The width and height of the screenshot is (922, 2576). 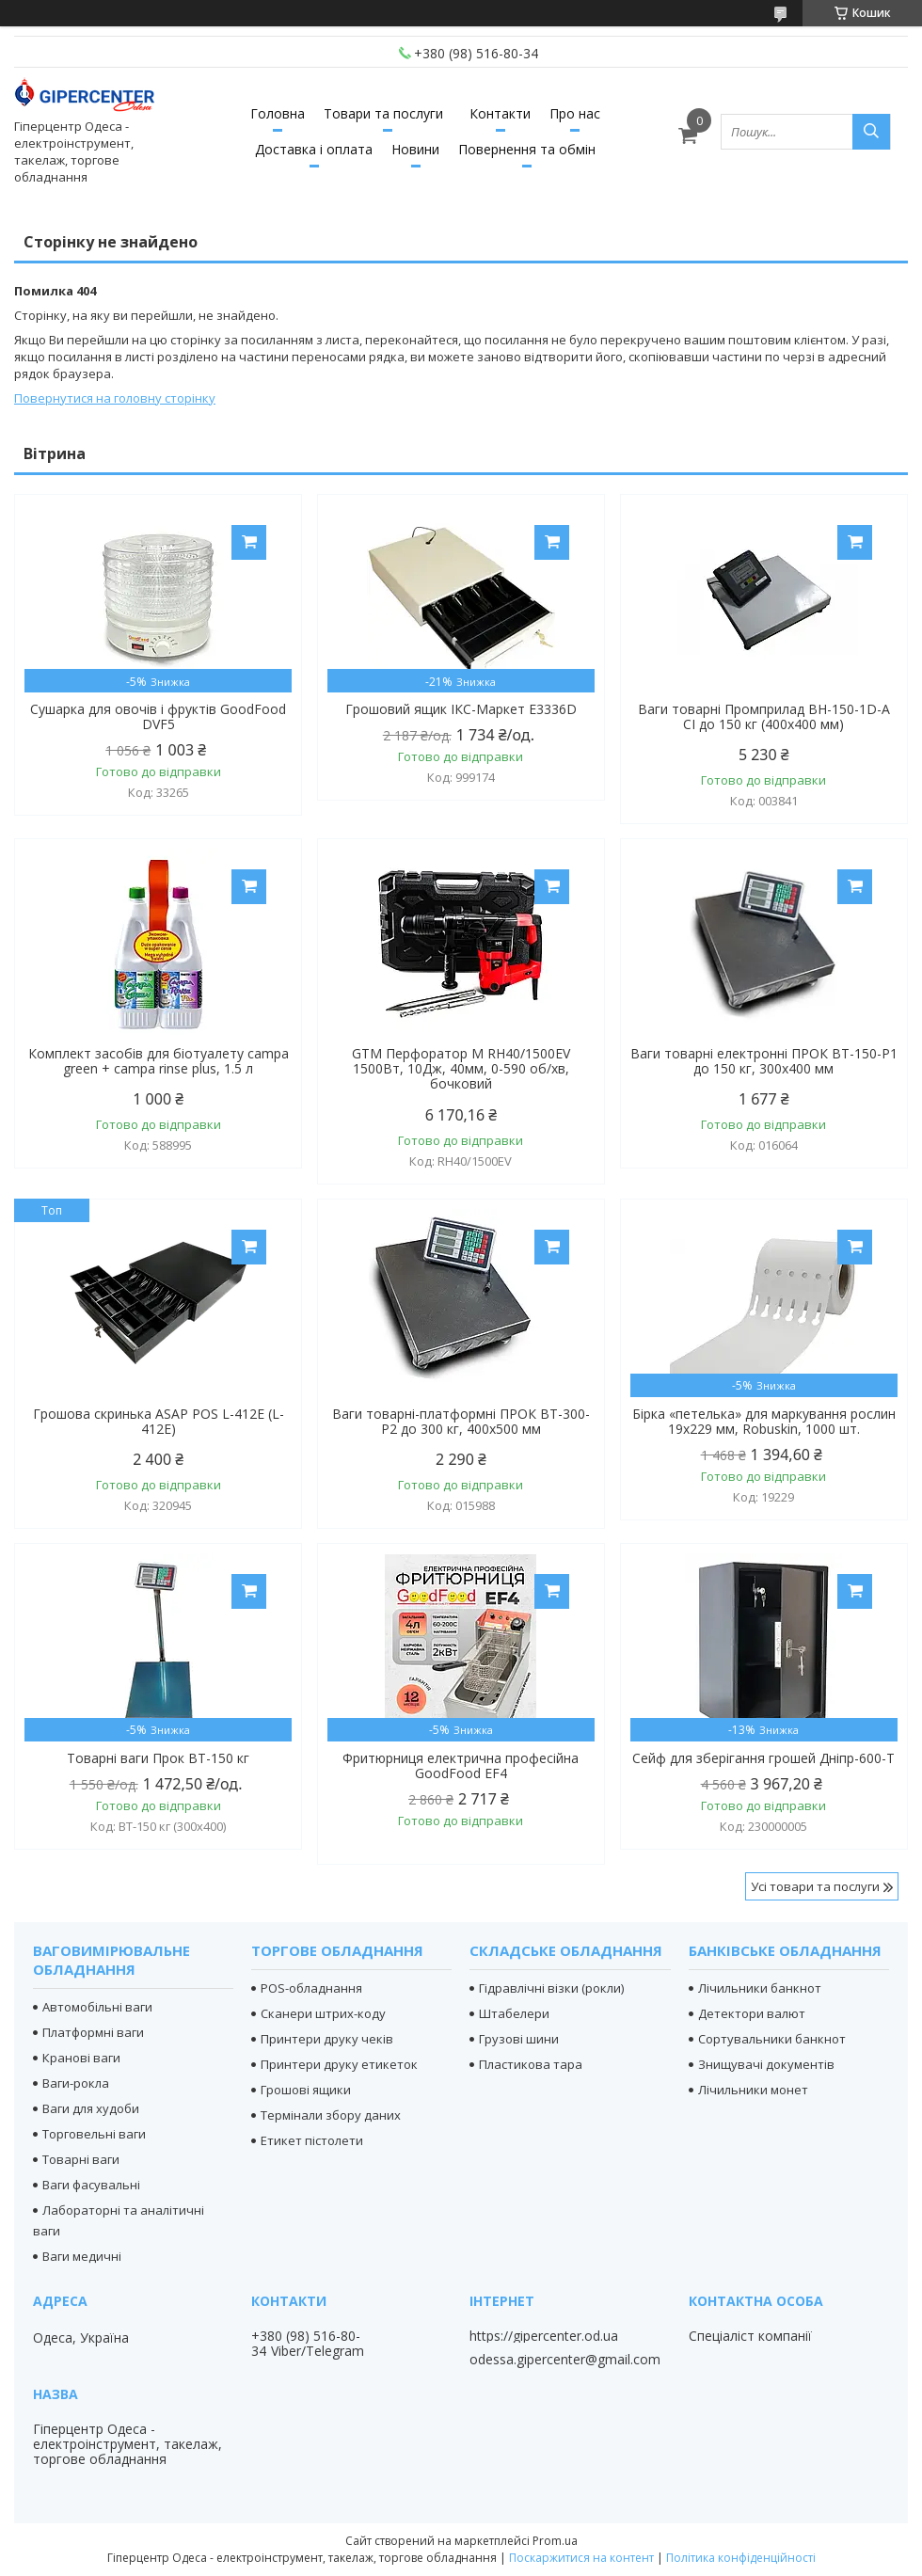 I want to click on Лічильники банкнот, so click(x=759, y=1988).